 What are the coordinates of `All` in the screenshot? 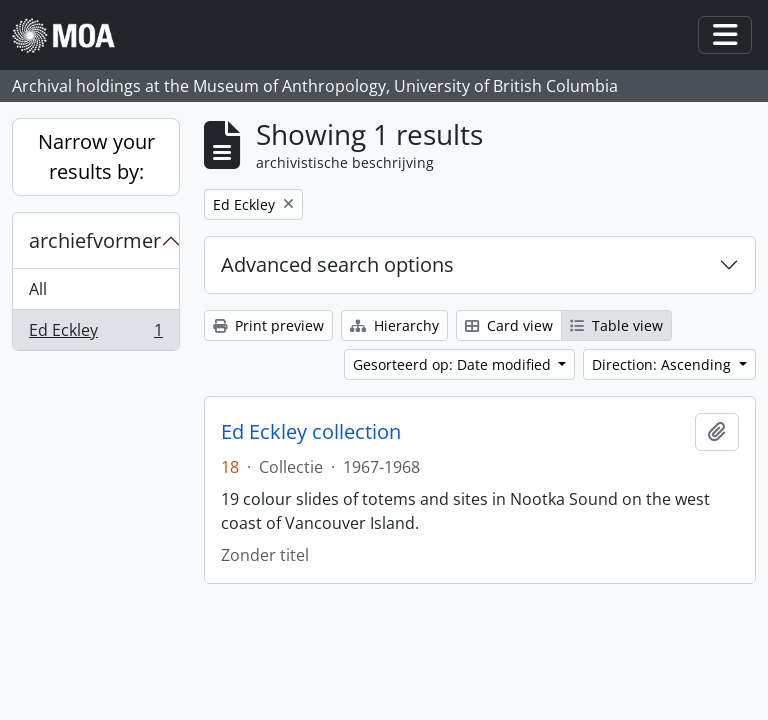 It's located at (38, 289).